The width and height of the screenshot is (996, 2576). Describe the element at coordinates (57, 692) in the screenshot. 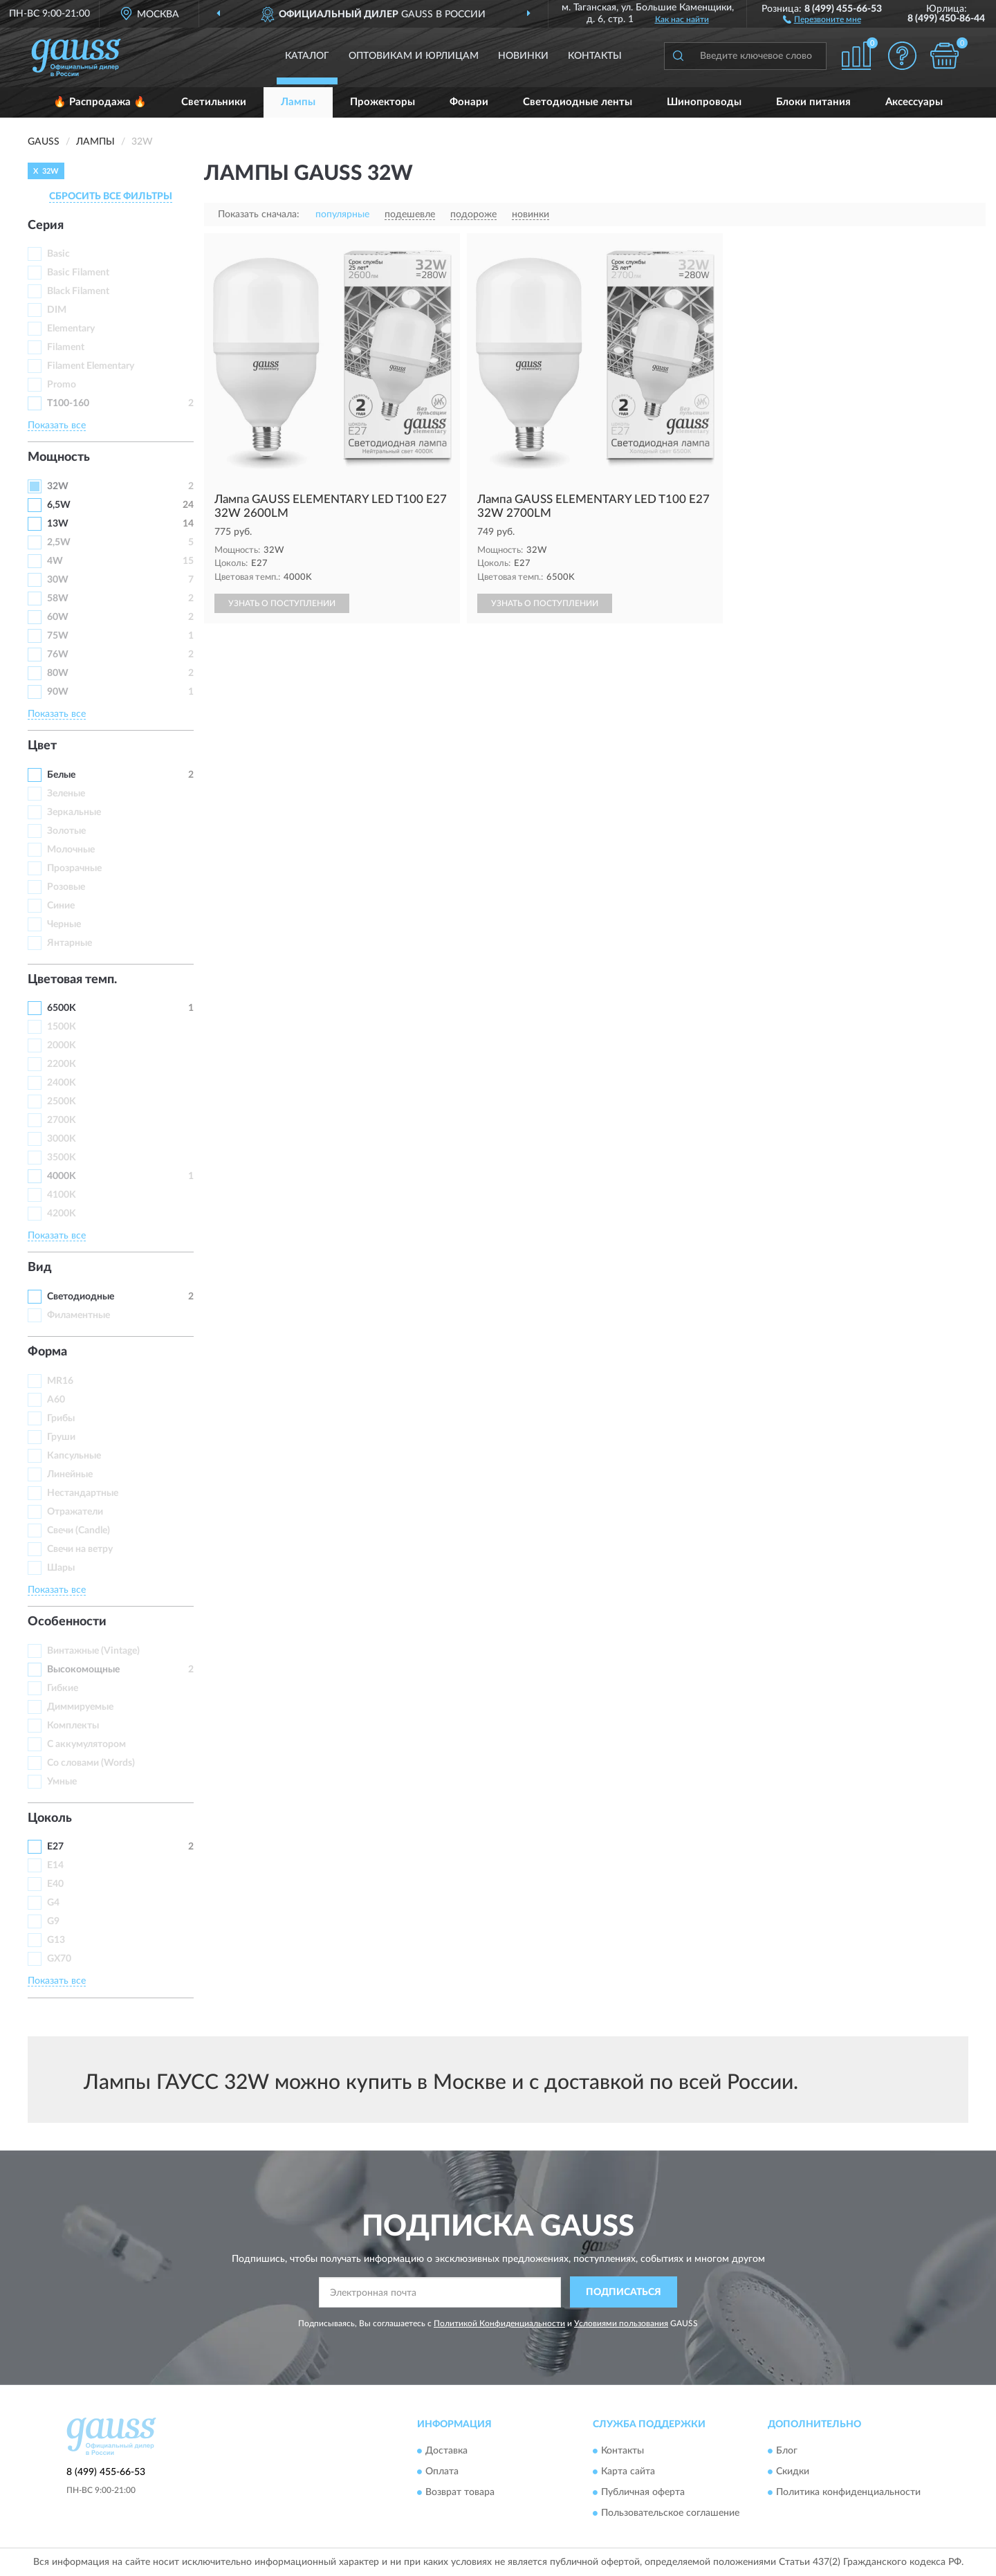

I see `90W` at that location.